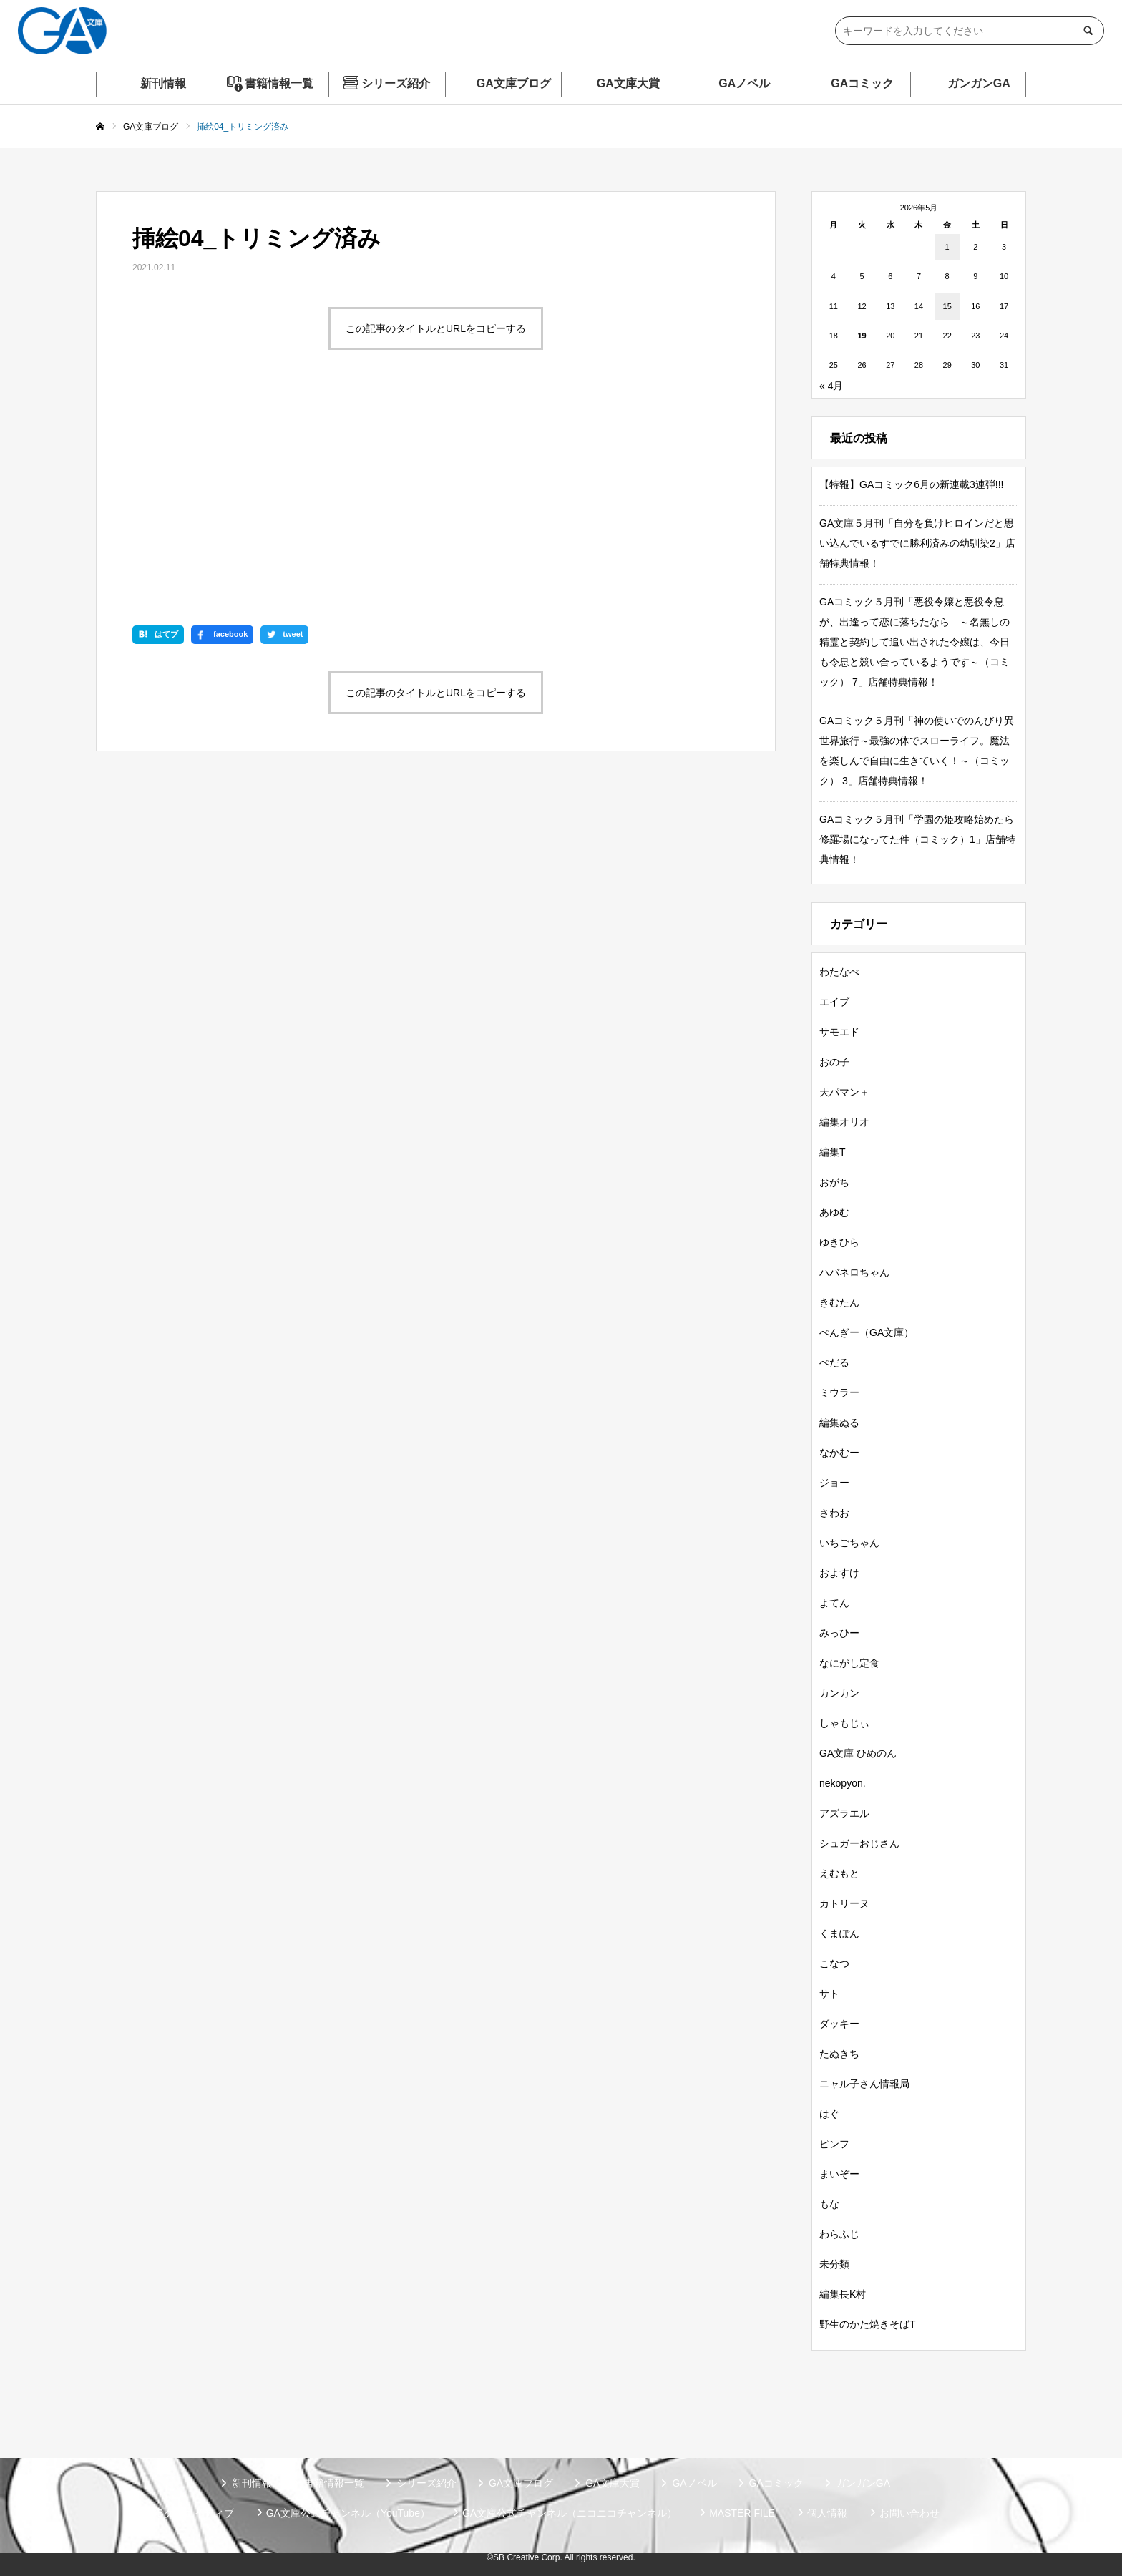 Image resolution: width=1122 pixels, height=2576 pixels. Describe the element at coordinates (395, 83) in the screenshot. I see `シリーズ紹介` at that location.